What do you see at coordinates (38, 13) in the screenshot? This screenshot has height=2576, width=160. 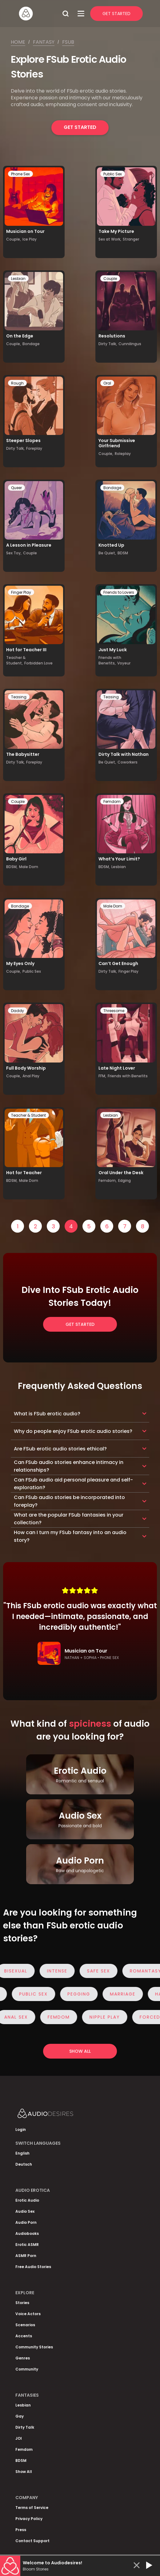 I see `[Homepage]` at bounding box center [38, 13].